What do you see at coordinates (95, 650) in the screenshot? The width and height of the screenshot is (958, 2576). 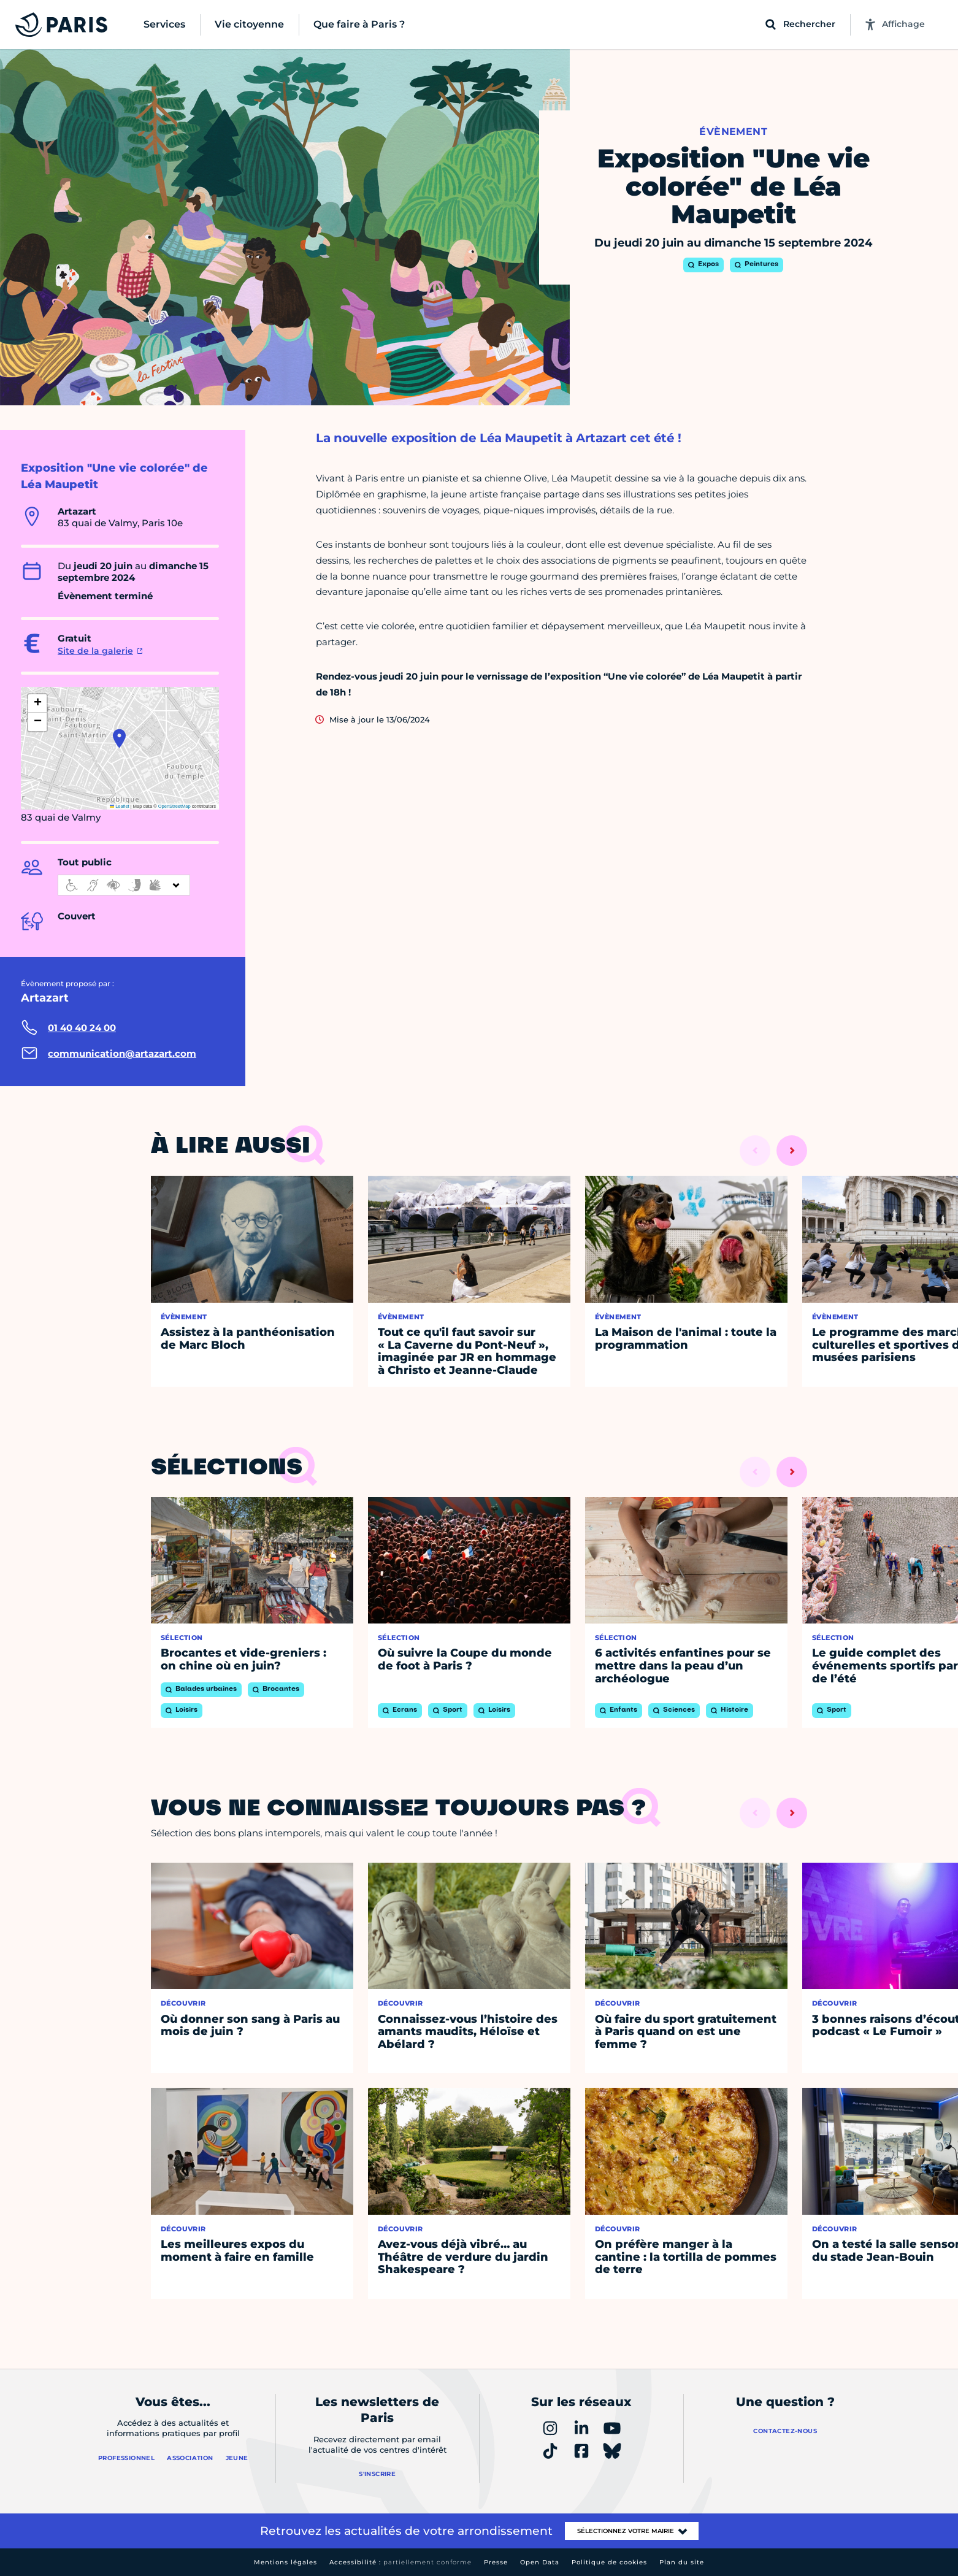 I see `Site de la galerie` at bounding box center [95, 650].